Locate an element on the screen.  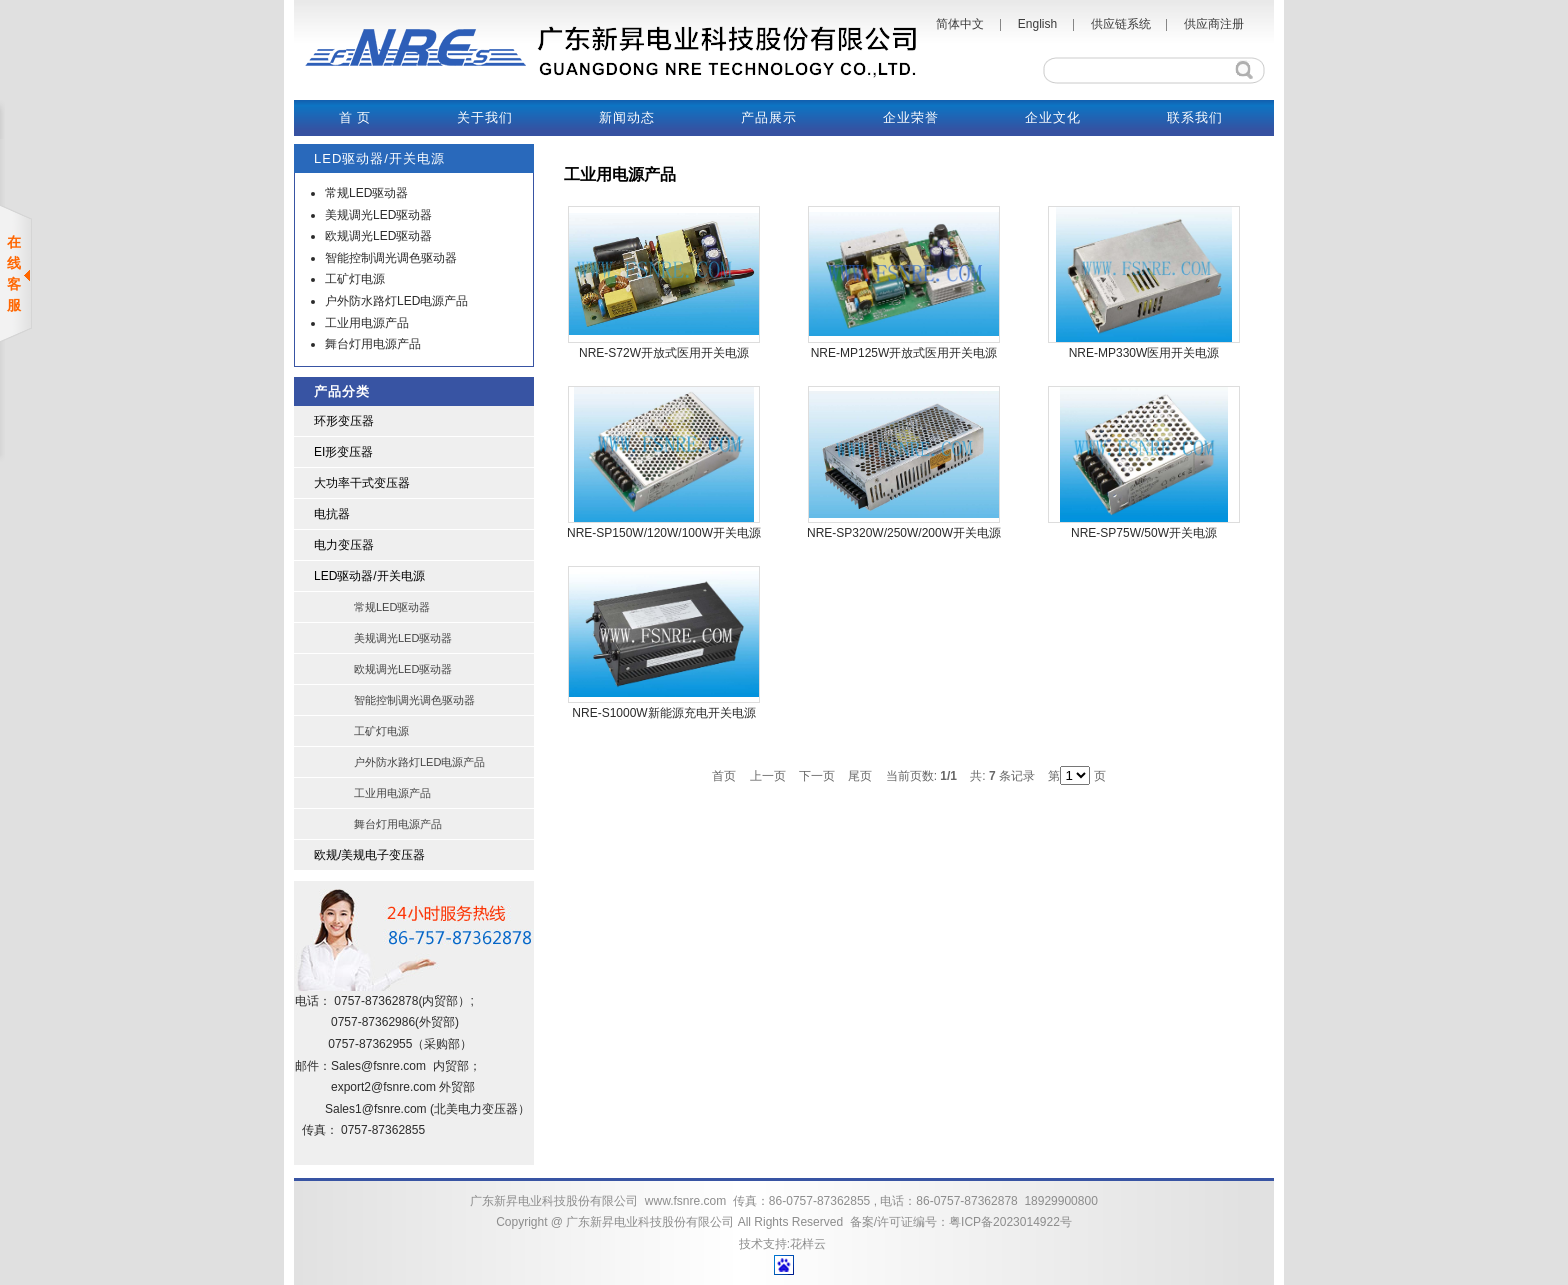
企业荣誉 is located at coordinates (911, 117).